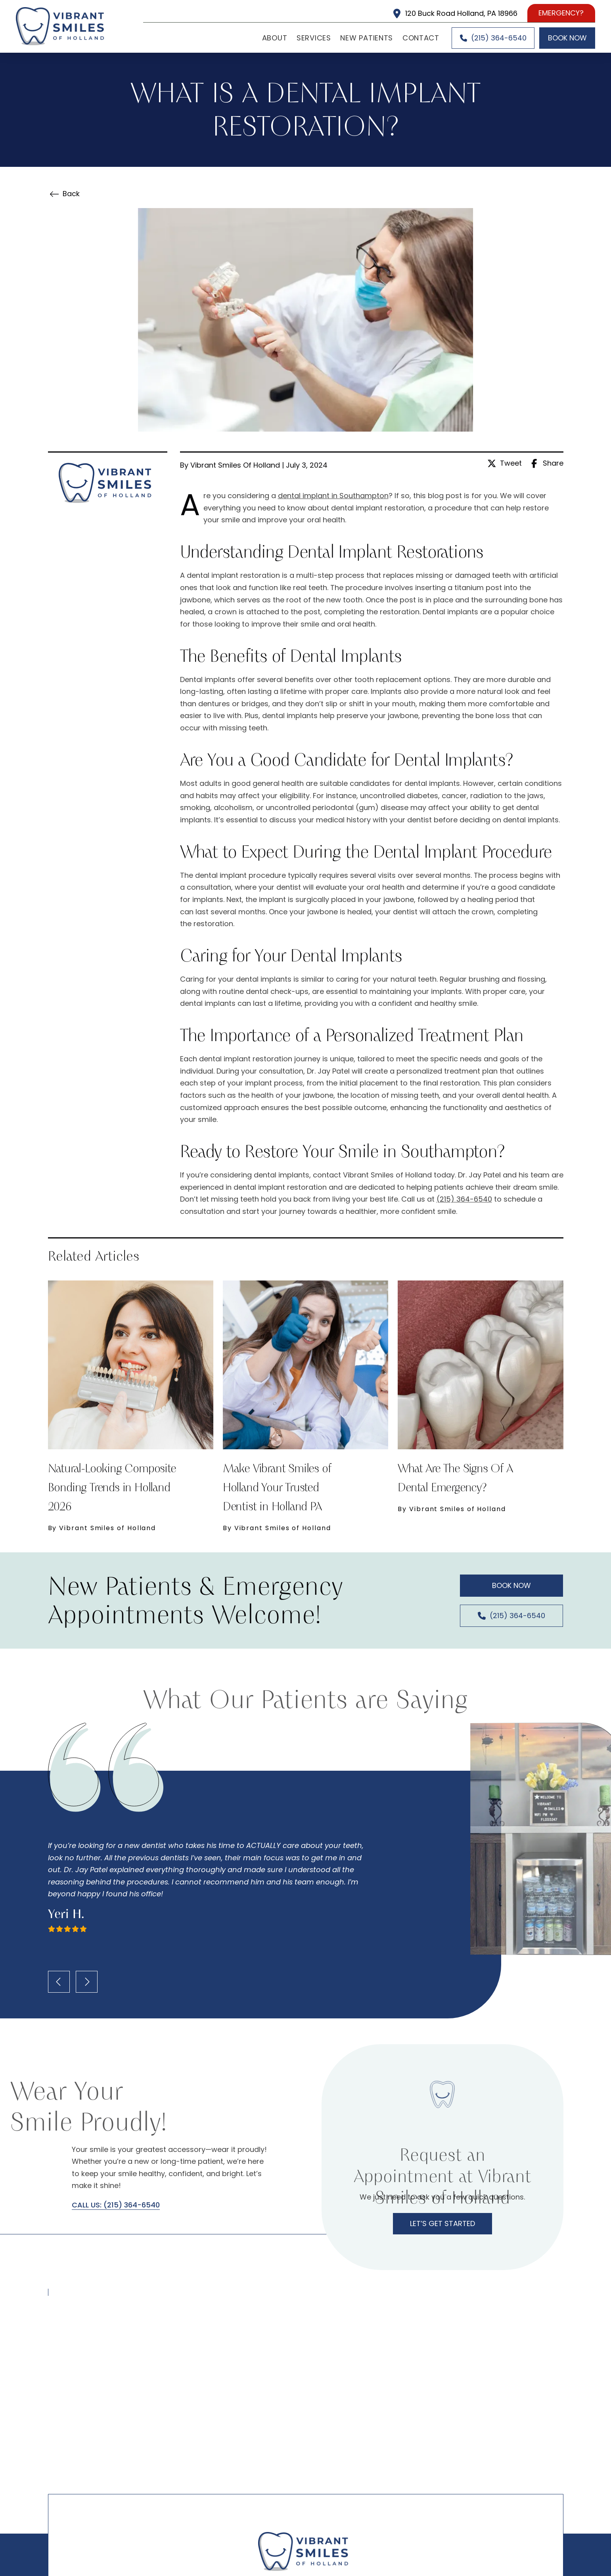 This screenshot has width=611, height=2576. I want to click on Make Vibrant Smiles of Holland Your Trusted Dentist in Holland PA, so click(277, 1487).